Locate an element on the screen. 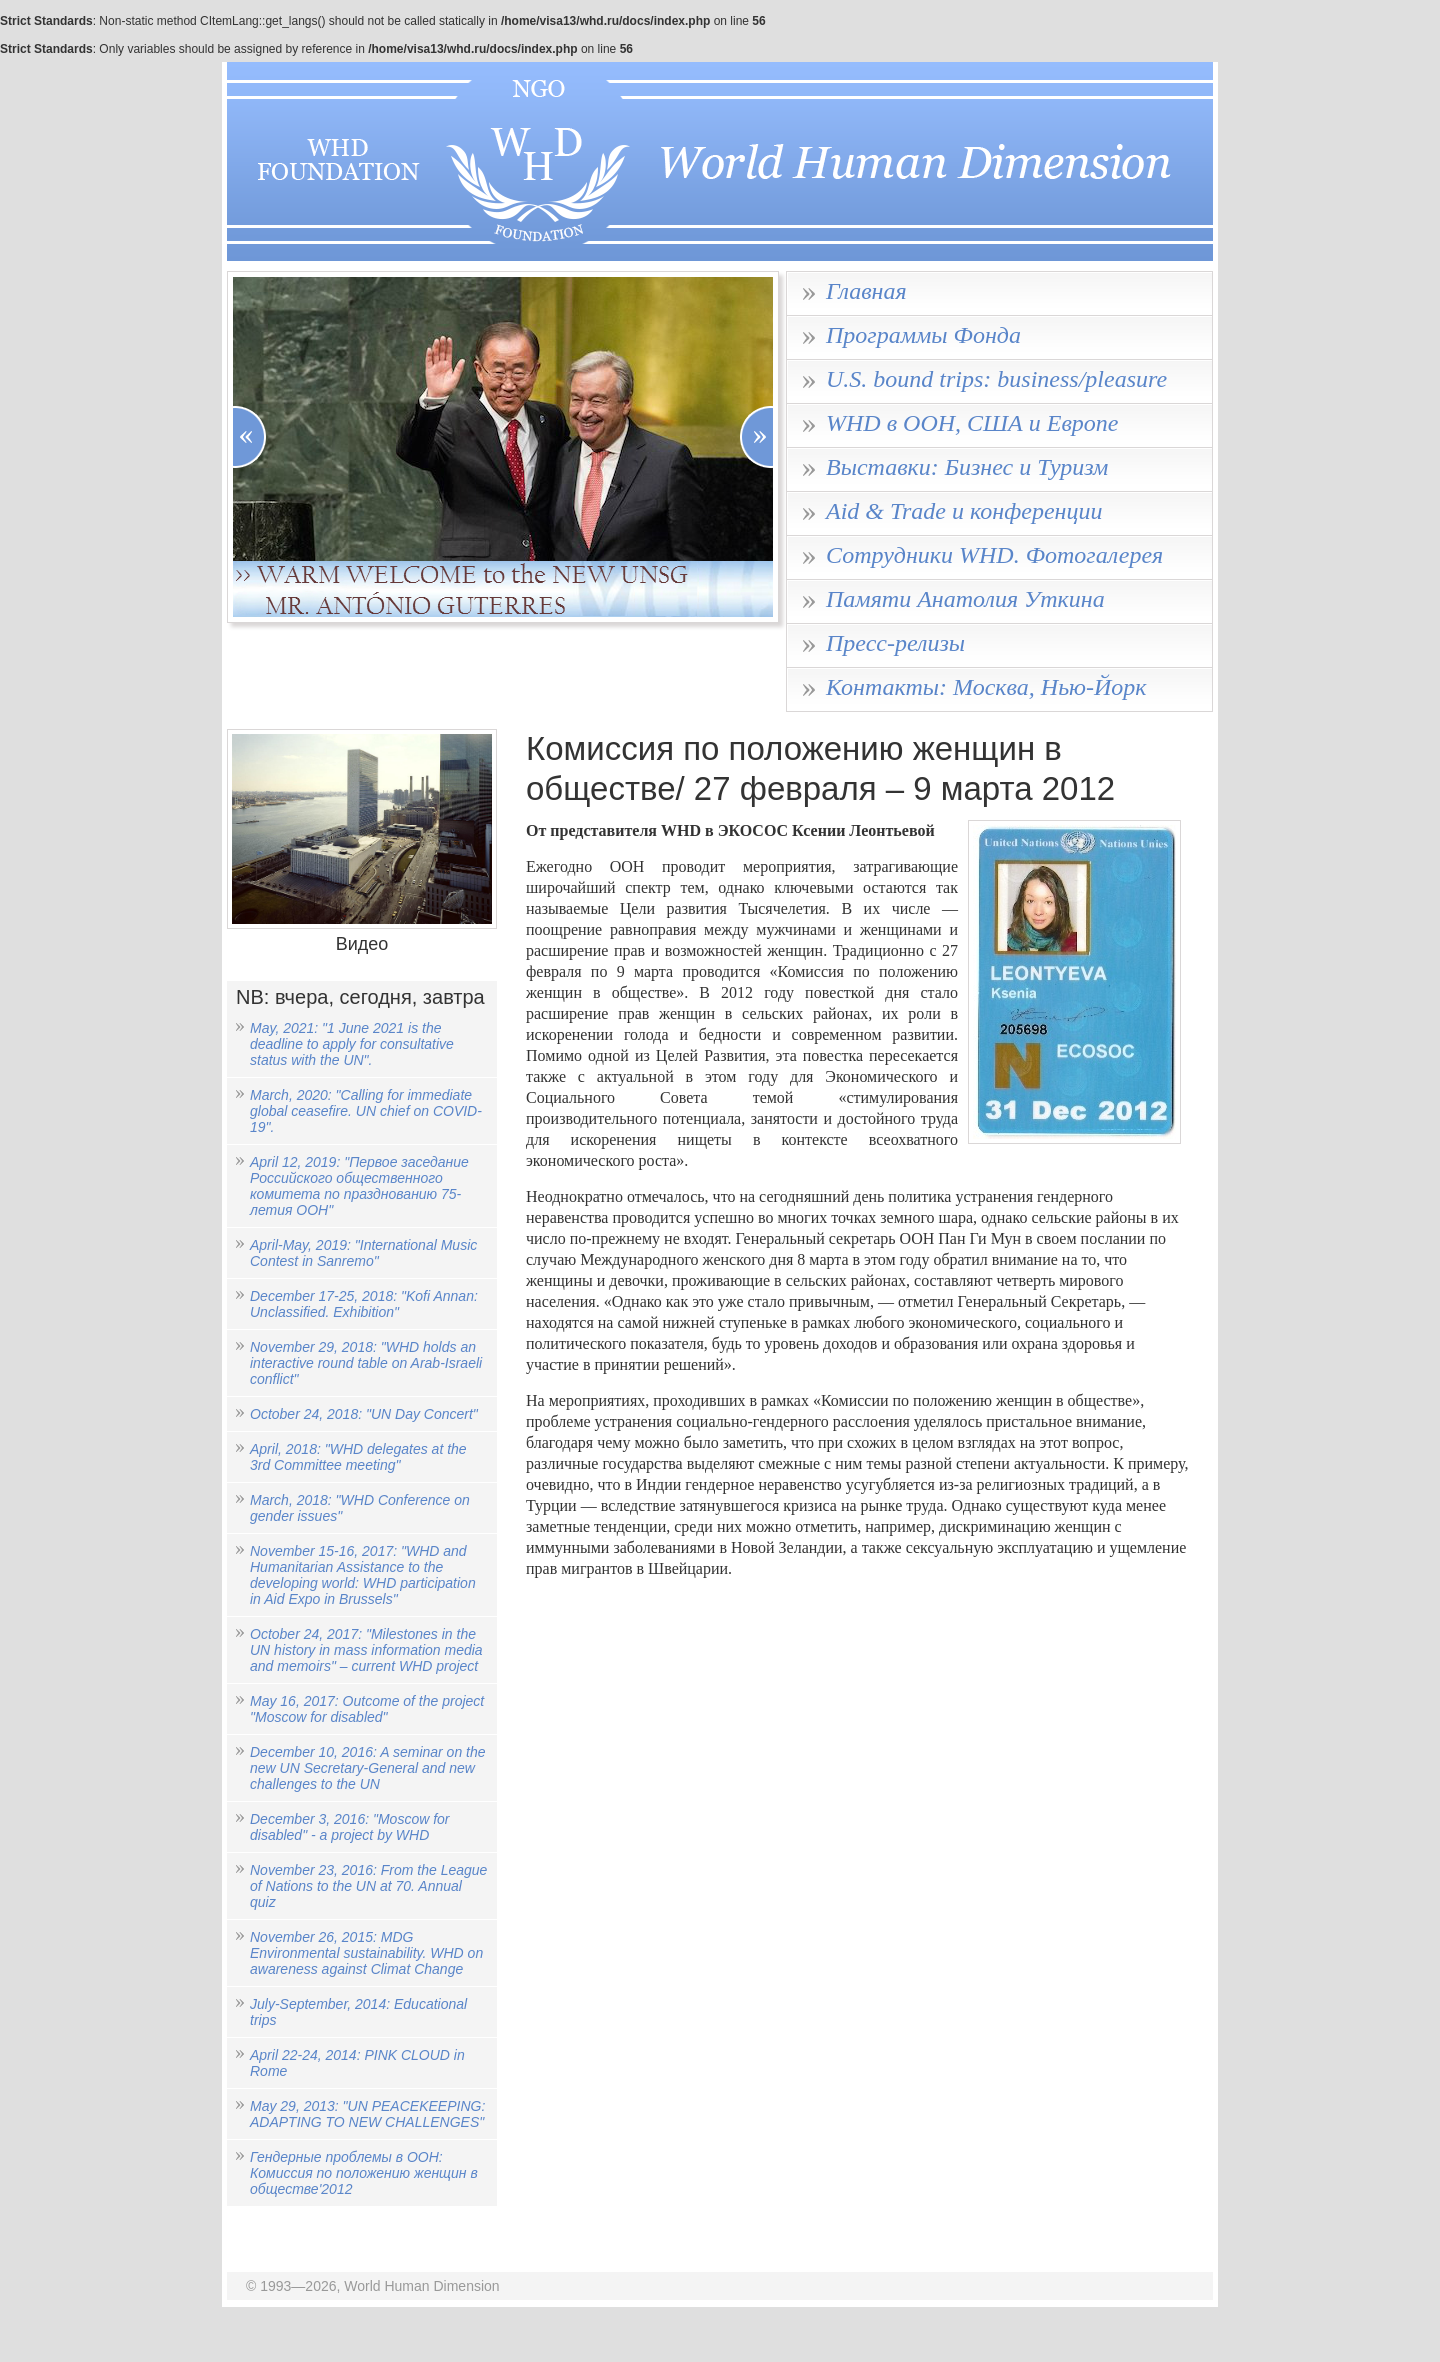  Памяти Анатолия Уткина is located at coordinates (965, 599).